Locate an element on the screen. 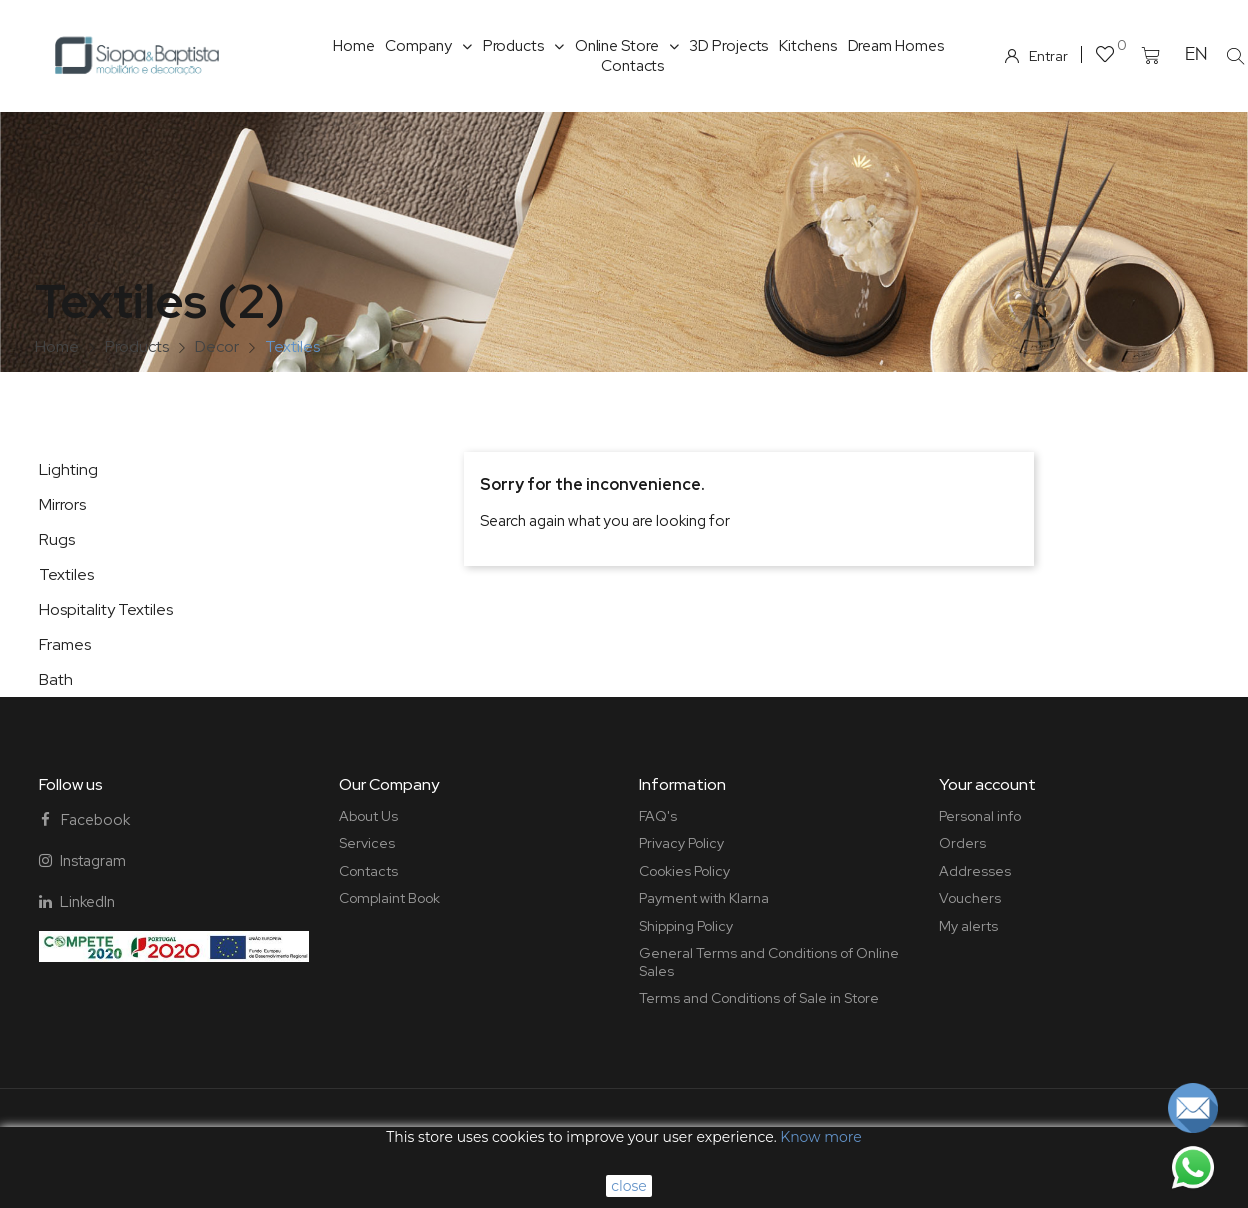  Services is located at coordinates (367, 843).